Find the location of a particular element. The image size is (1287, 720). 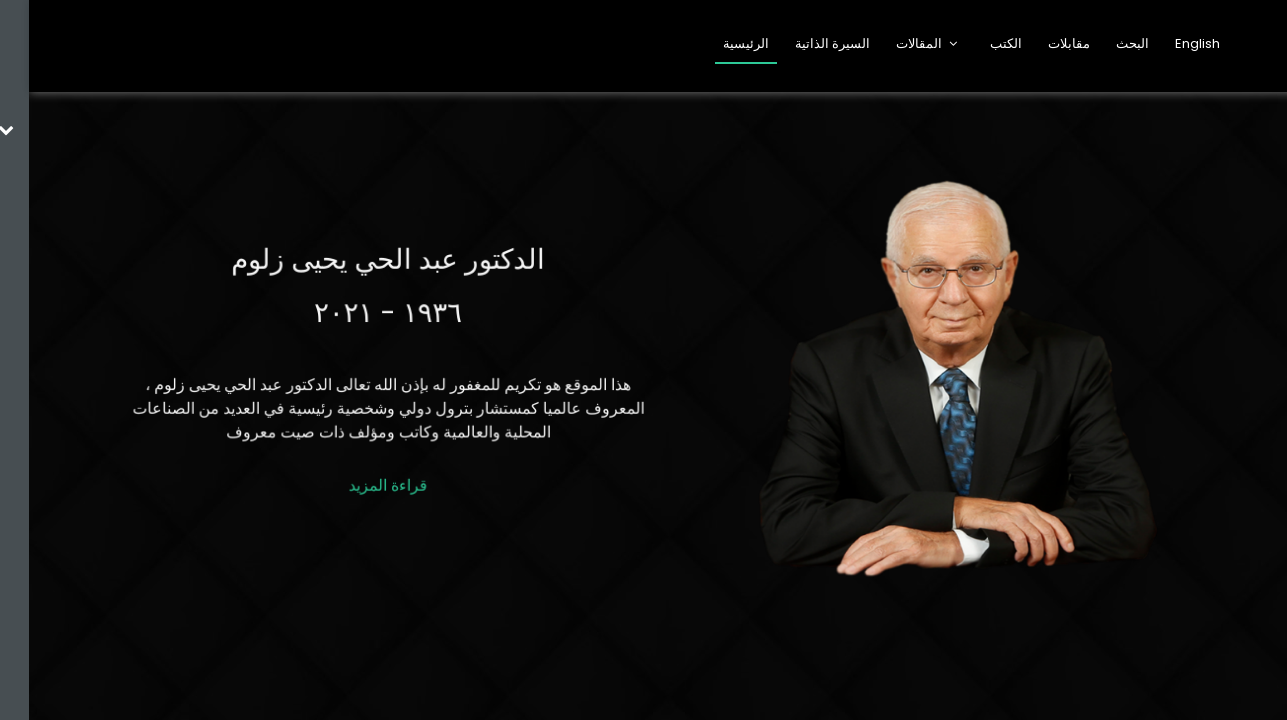

English is located at coordinates (1168, 43).